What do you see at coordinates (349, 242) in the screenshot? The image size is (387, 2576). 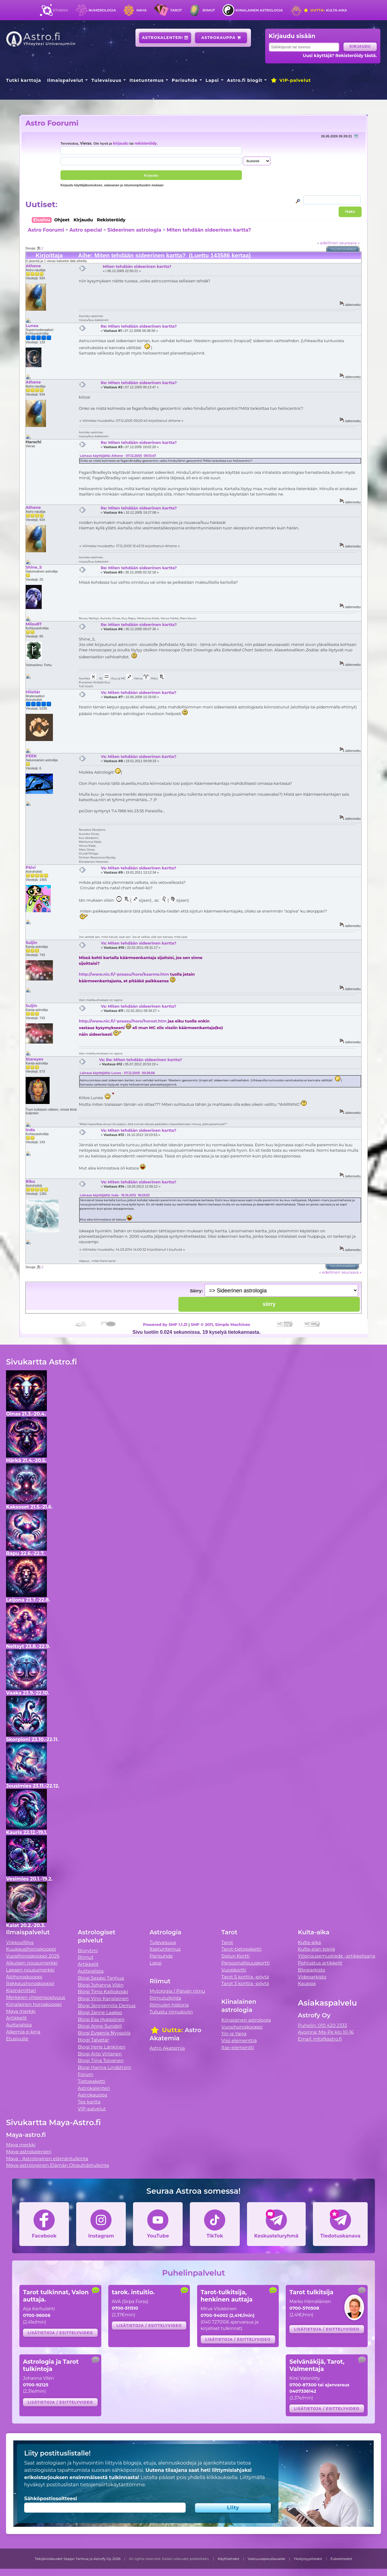 I see `seuraava »` at bounding box center [349, 242].